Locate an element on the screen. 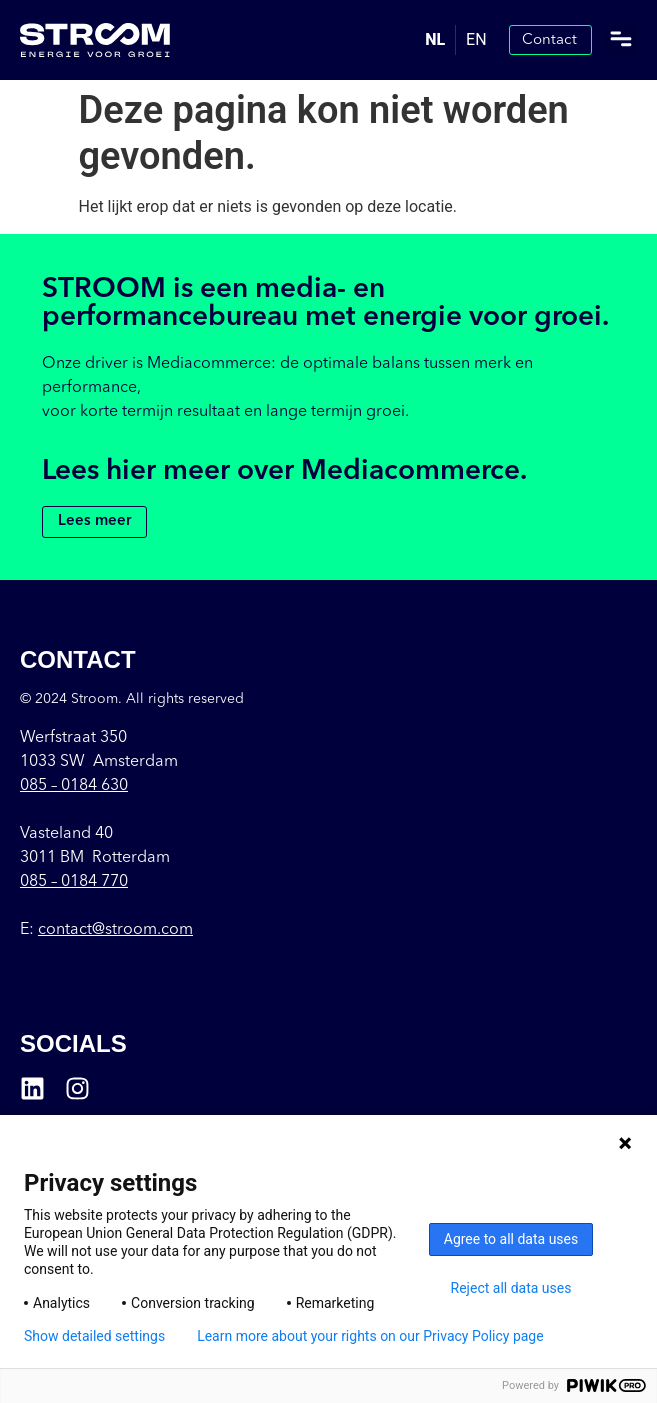  EN [option] is located at coordinates (476, 39).